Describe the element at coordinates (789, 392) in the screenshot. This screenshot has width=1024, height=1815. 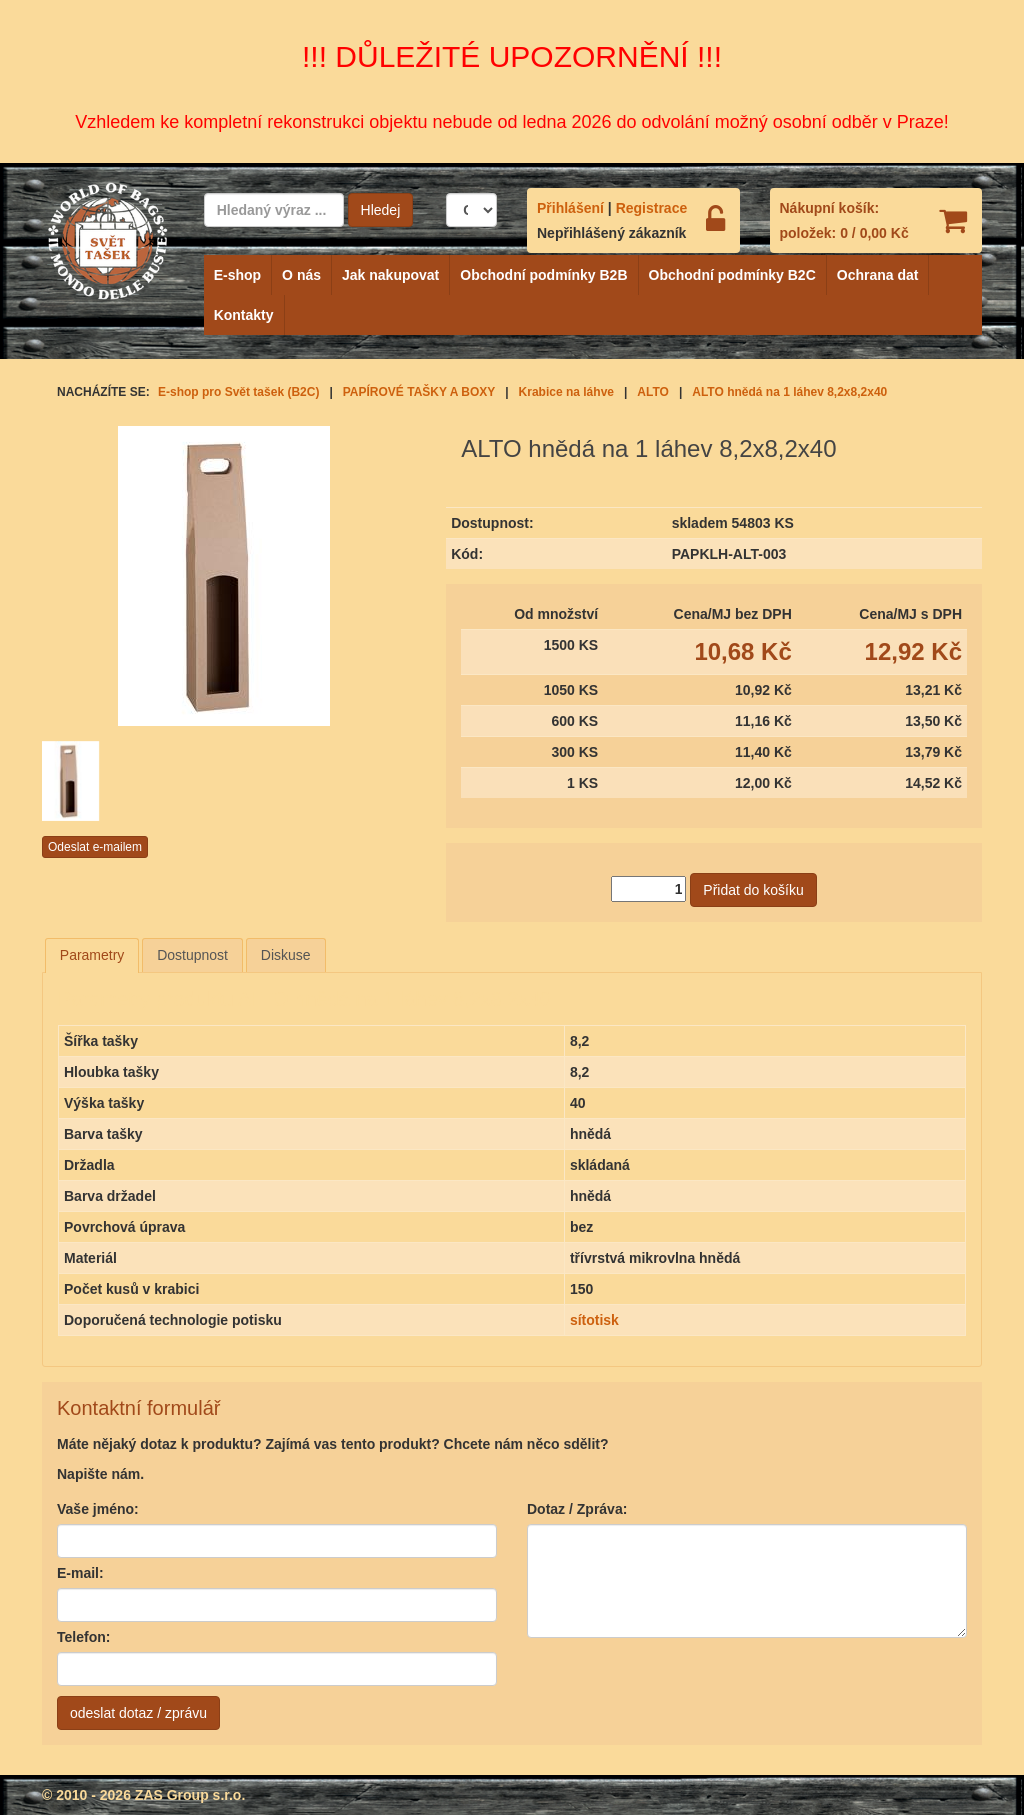
I see `ALTO hnědá na 1 láhev 8,2x8,2x40` at that location.